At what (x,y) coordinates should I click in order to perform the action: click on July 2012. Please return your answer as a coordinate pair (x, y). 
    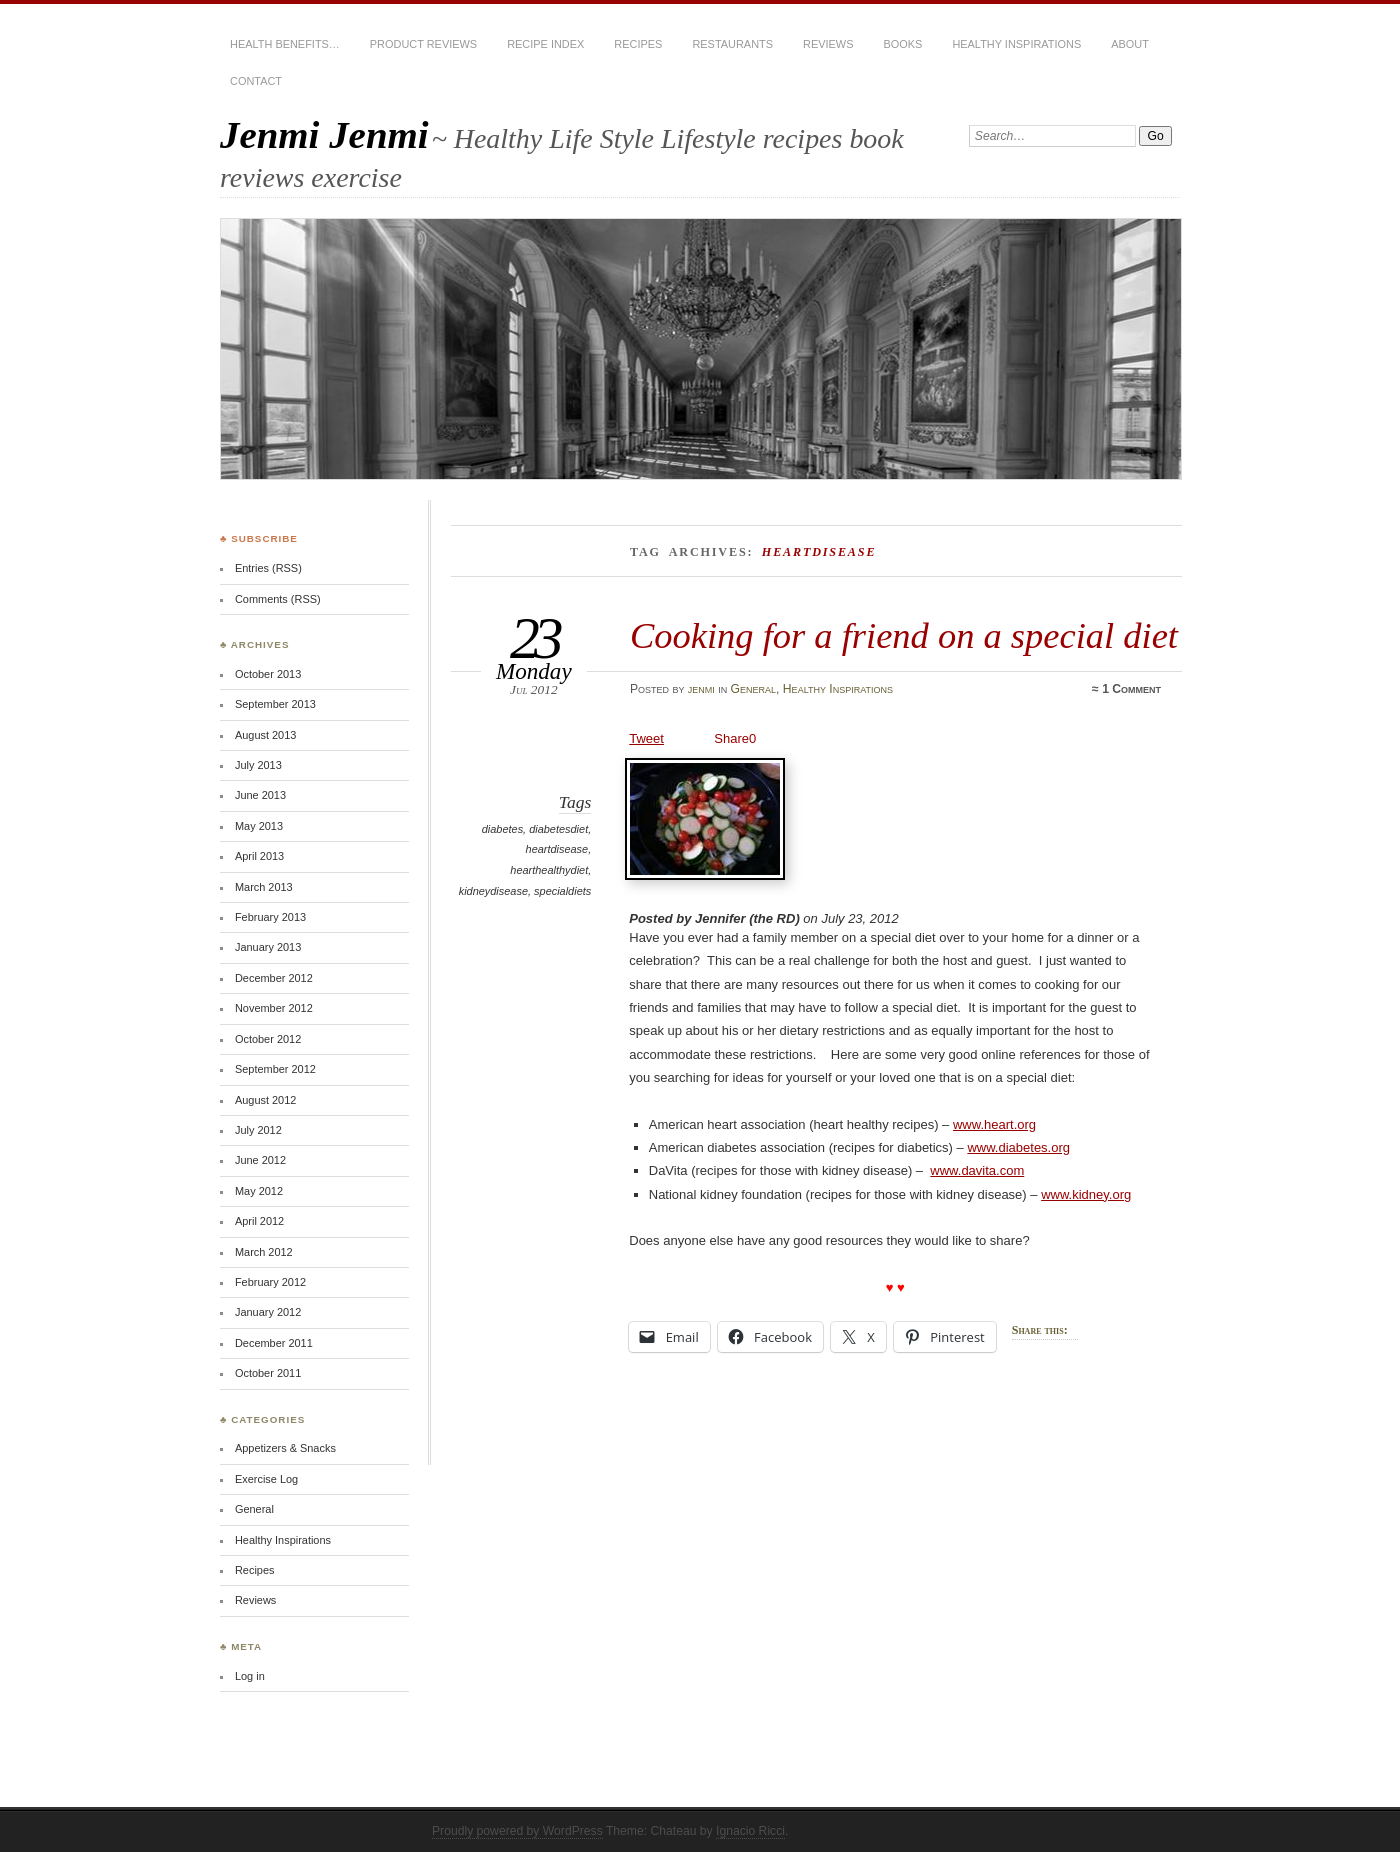
    Looking at the image, I should click on (258, 1130).